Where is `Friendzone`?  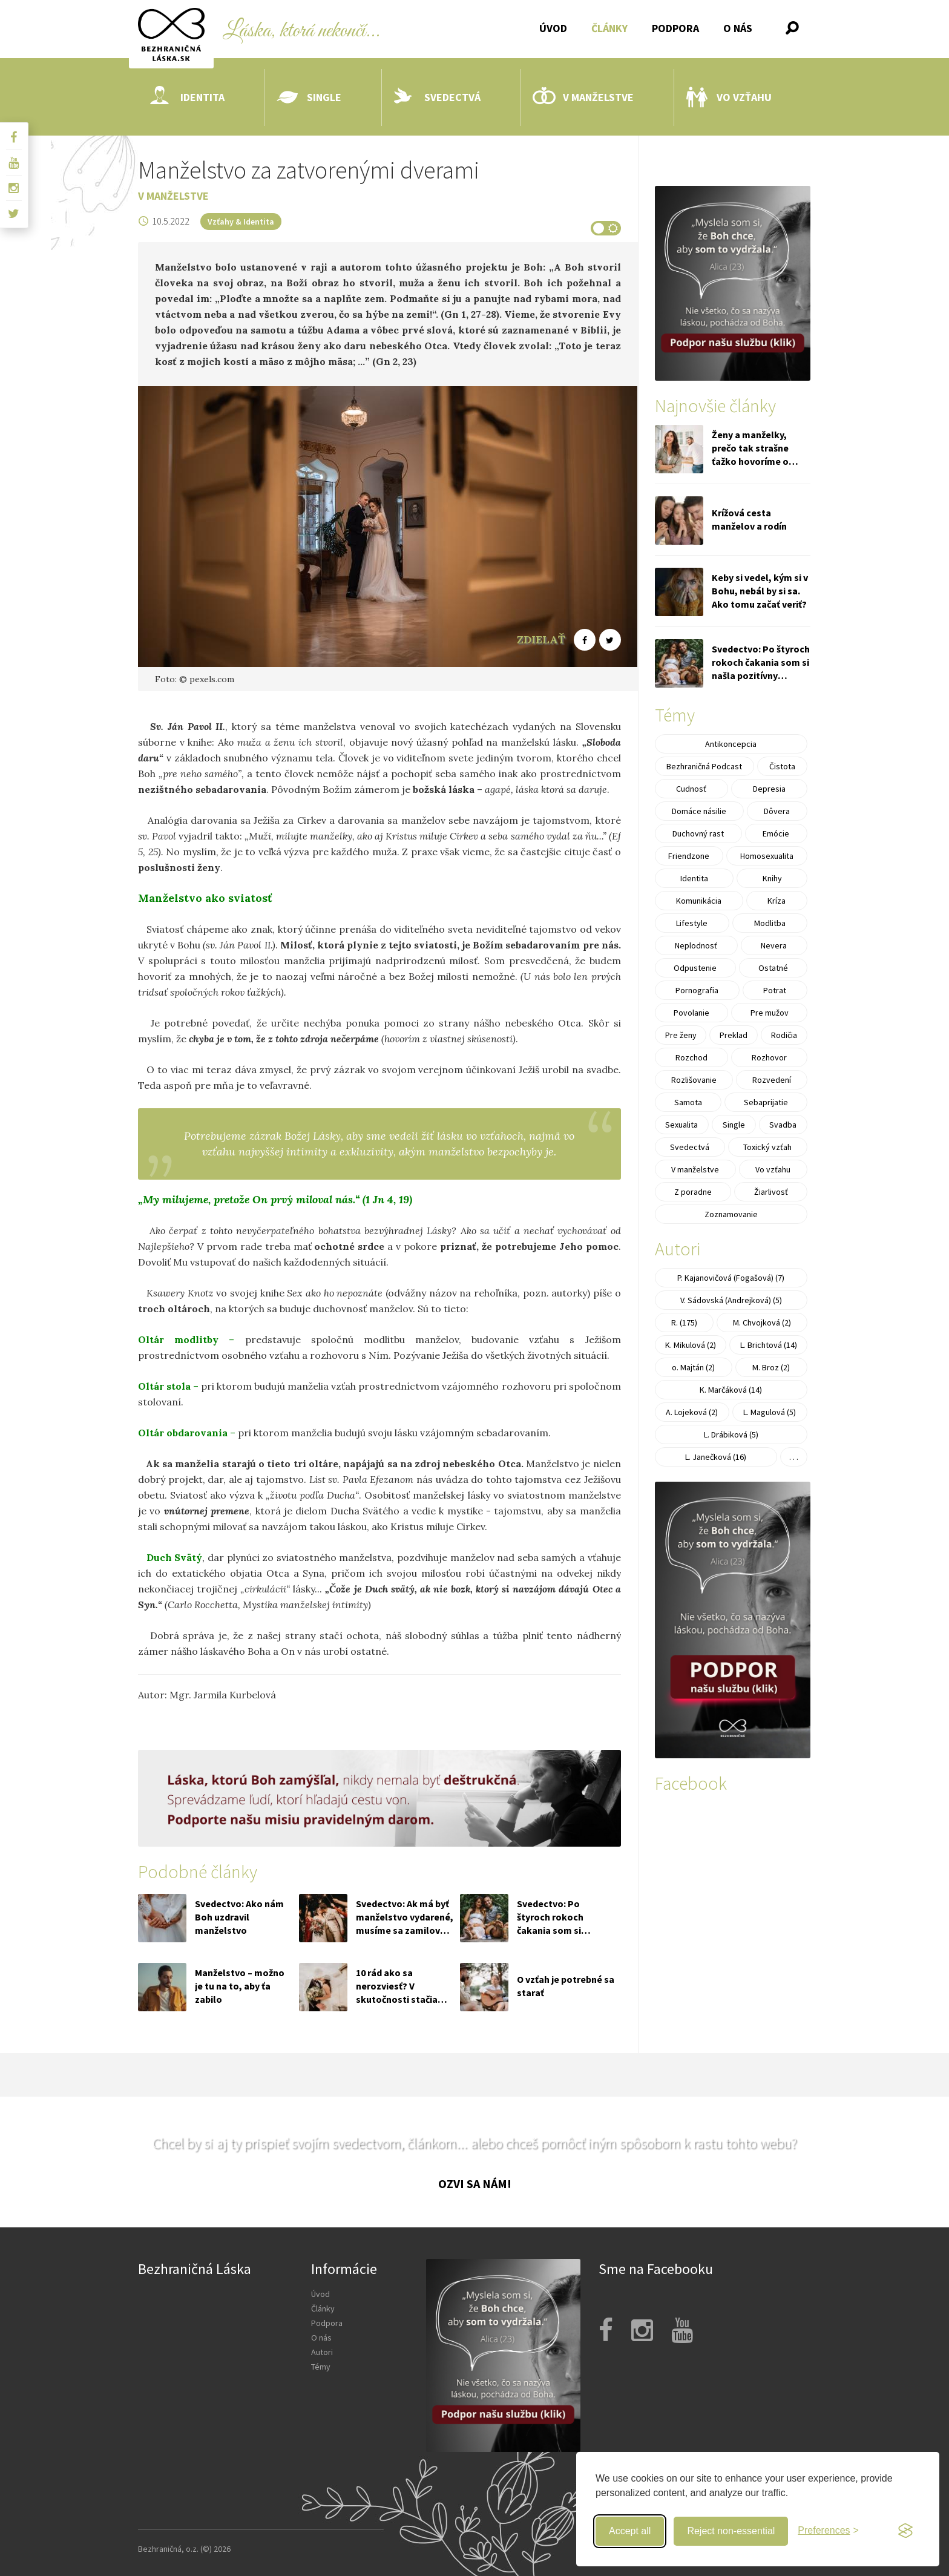
Friendzone is located at coordinates (688, 855).